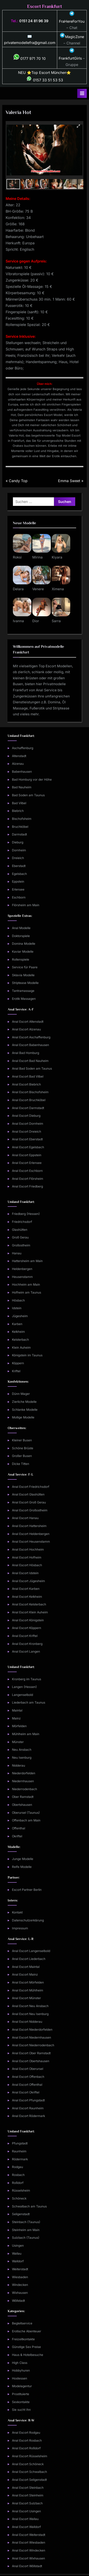 This screenshot has height=2576, width=89. I want to click on Offenthal, so click(18, 1828).